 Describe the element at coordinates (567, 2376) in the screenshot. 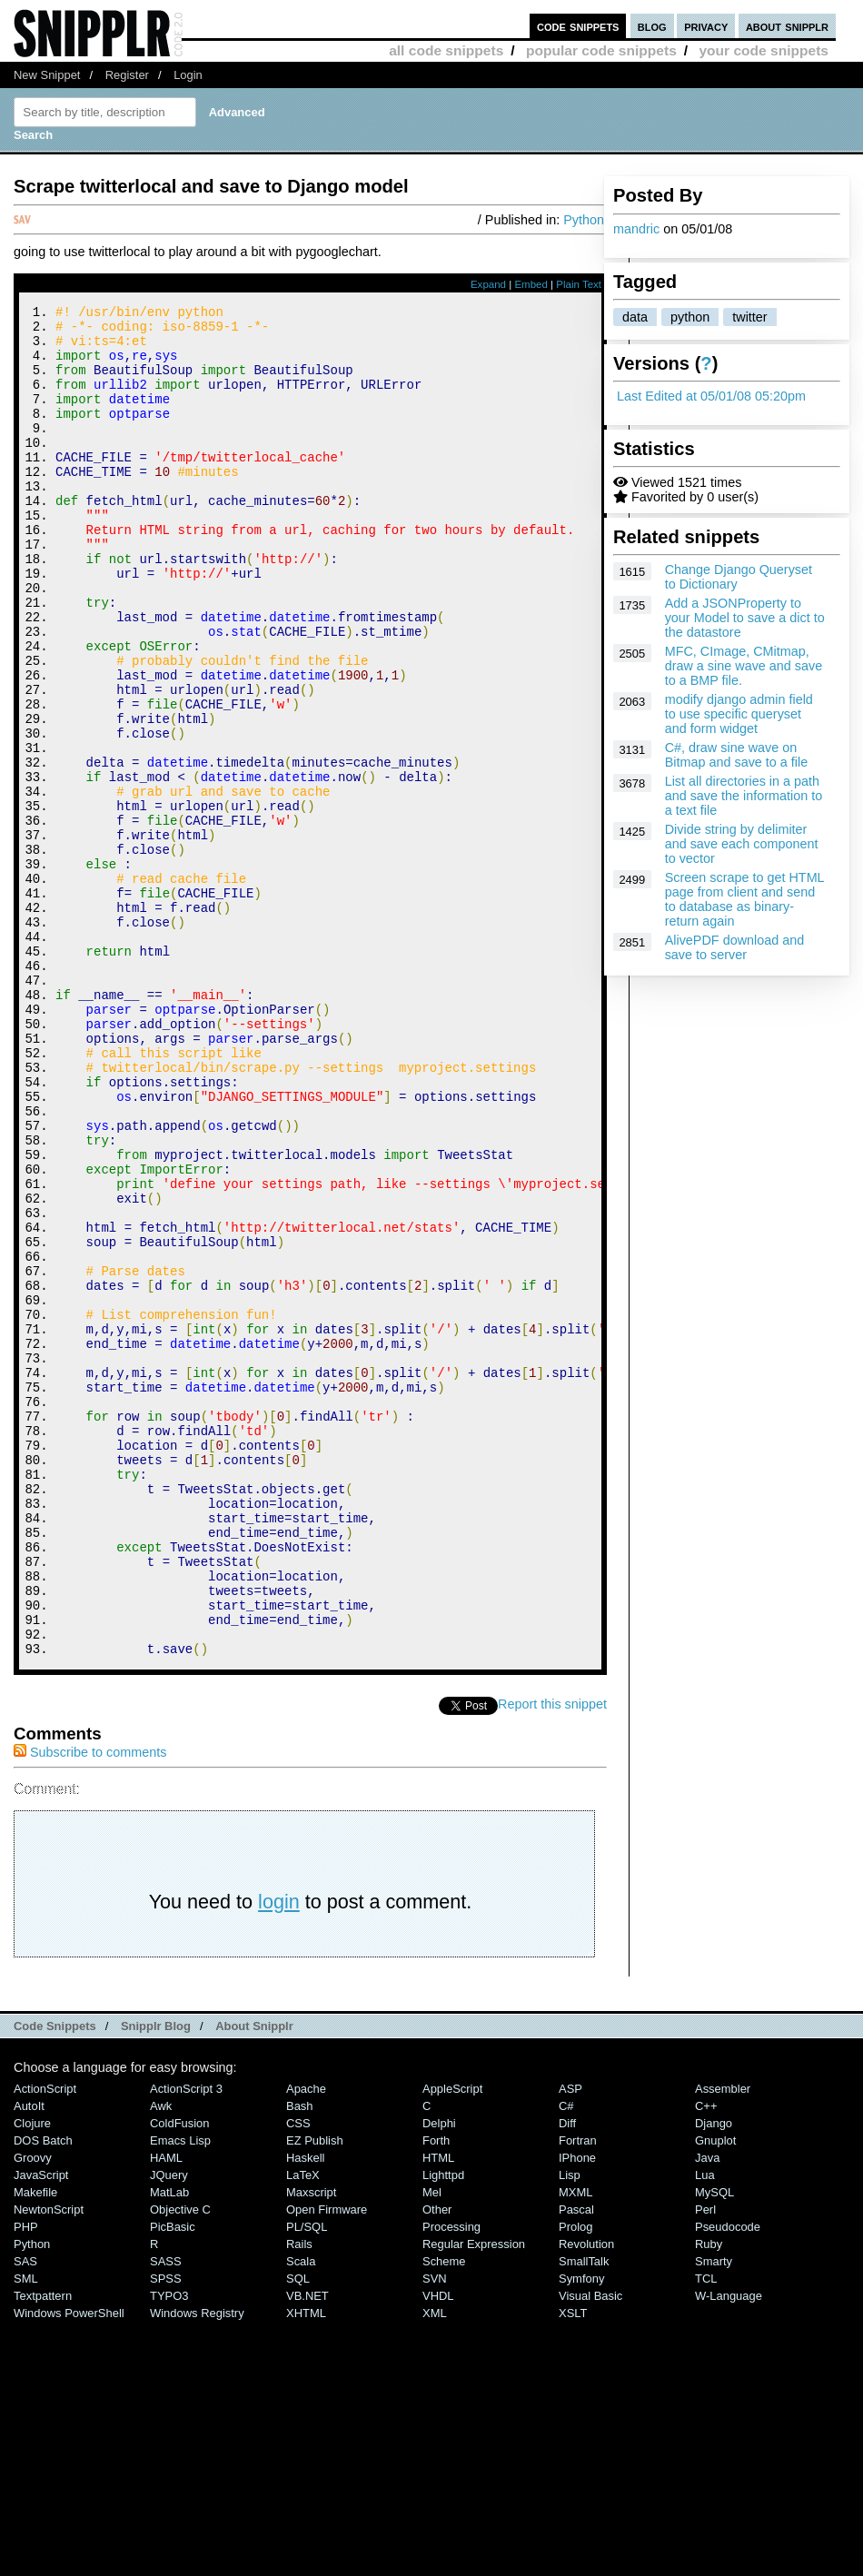

I see `Diff` at that location.